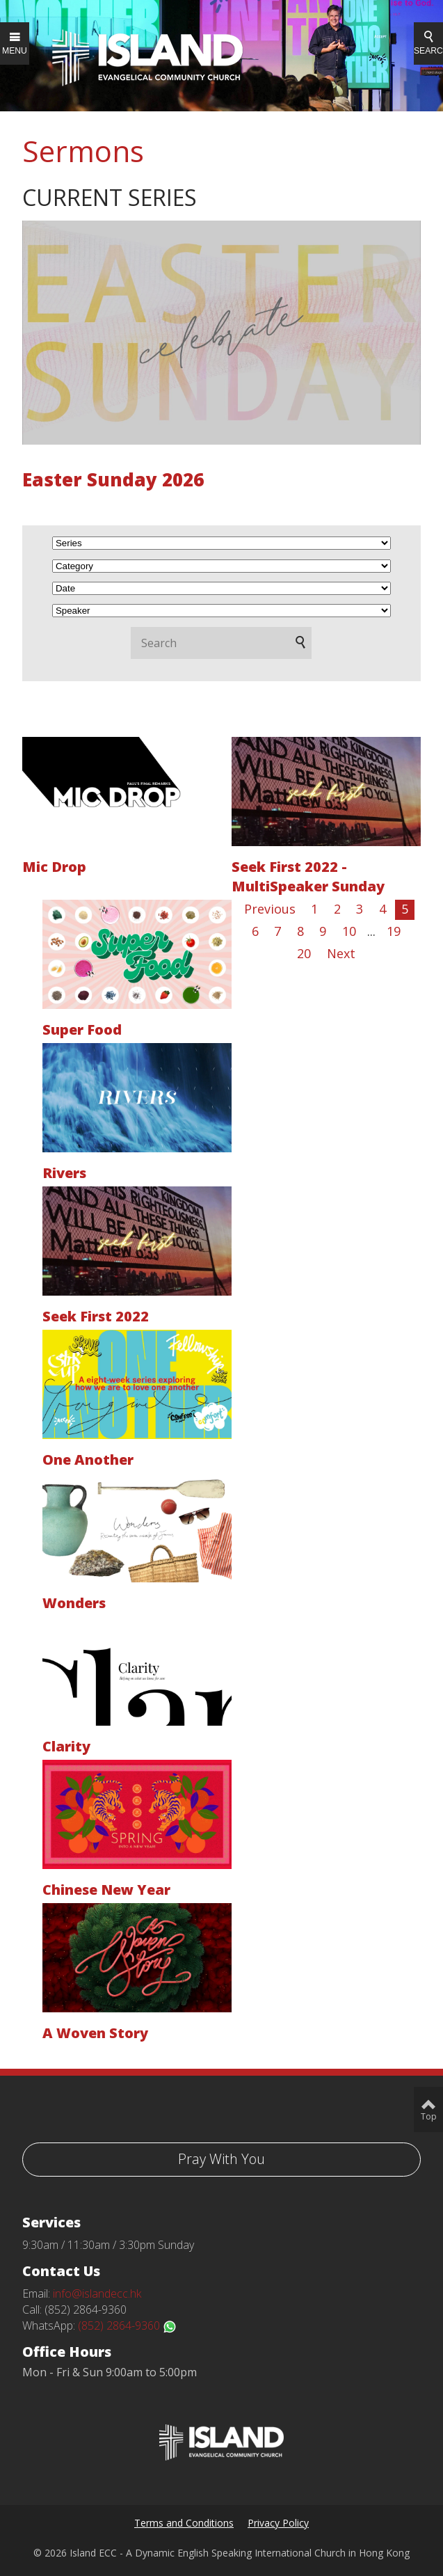  I want to click on (852) 2864-9360, so click(127, 2325).